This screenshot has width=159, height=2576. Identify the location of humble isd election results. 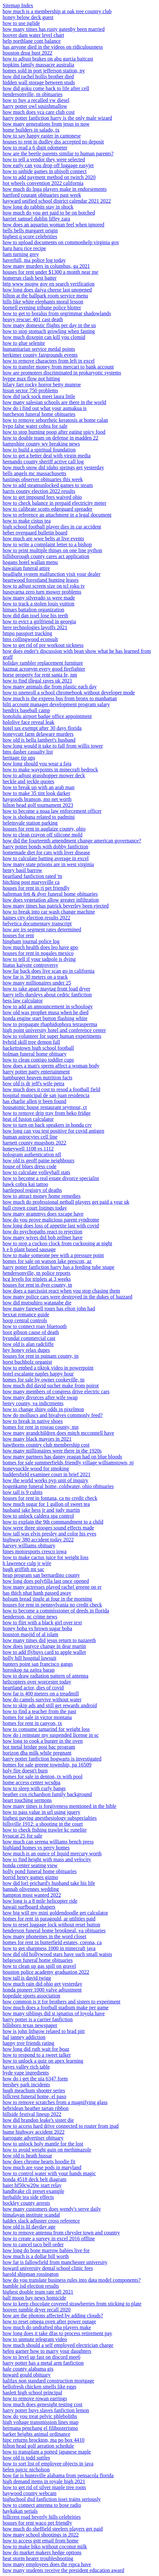
(31, 2286).